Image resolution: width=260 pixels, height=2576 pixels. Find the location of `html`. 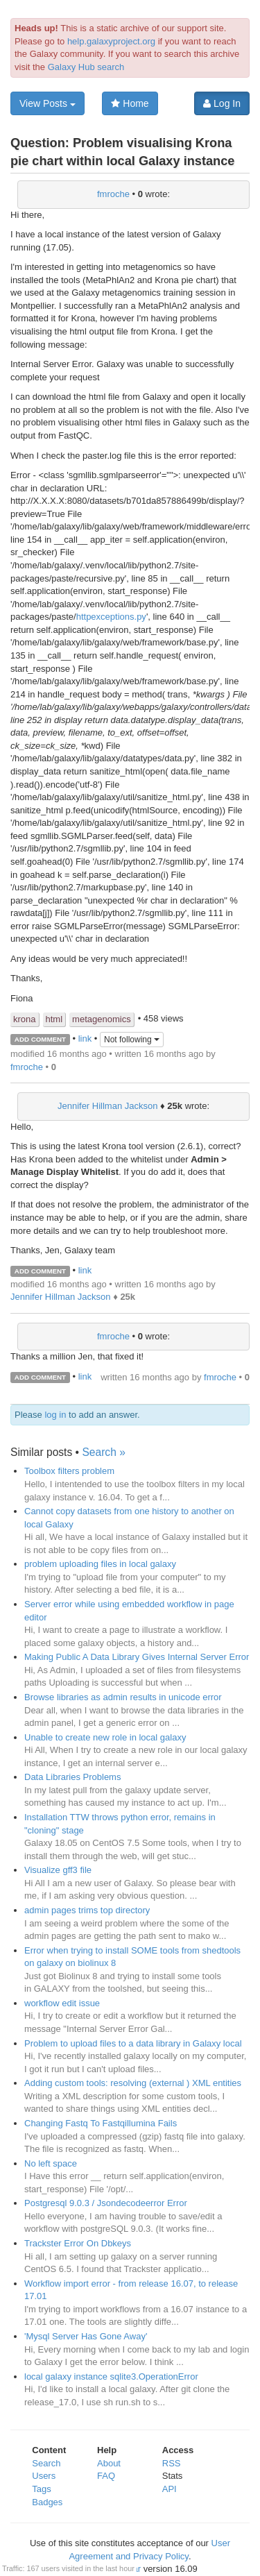

html is located at coordinates (54, 1019).